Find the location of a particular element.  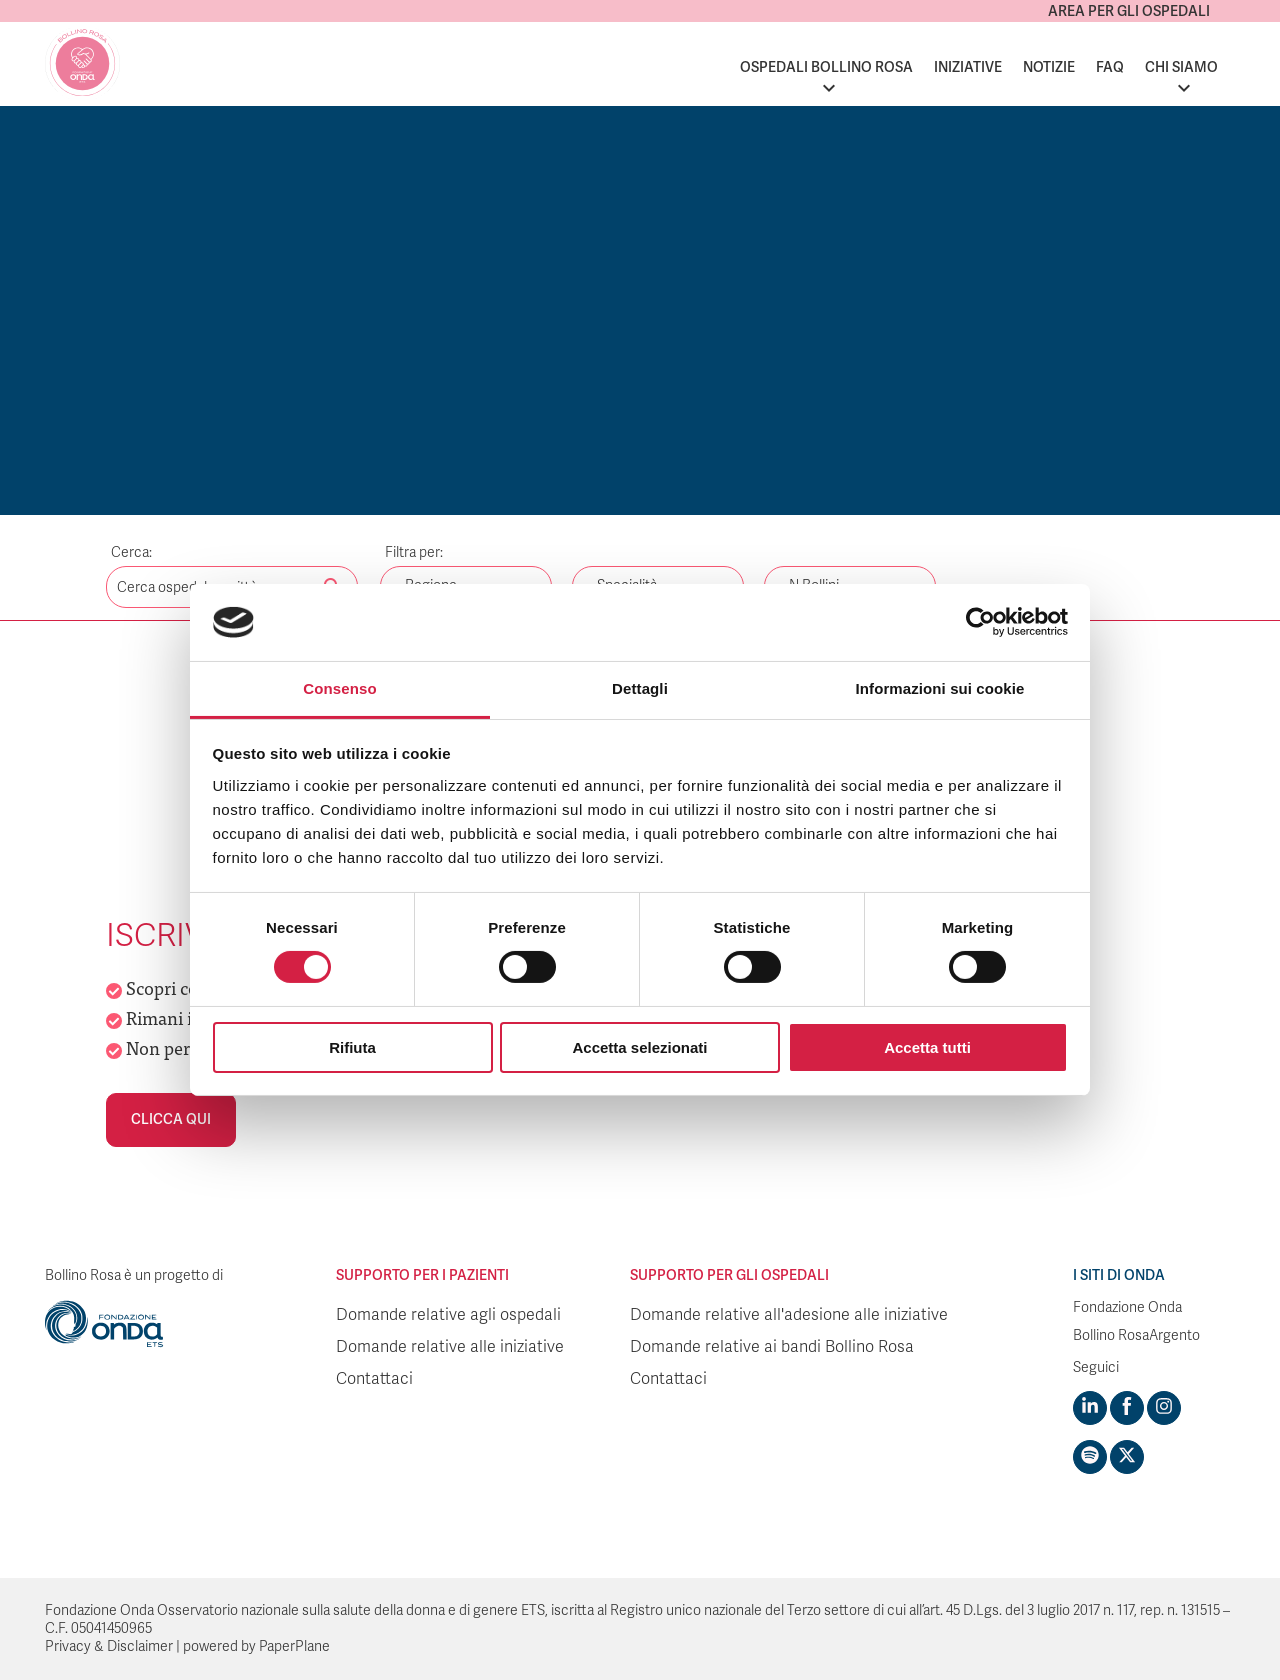

Rifiuta is located at coordinates (352, 1047).